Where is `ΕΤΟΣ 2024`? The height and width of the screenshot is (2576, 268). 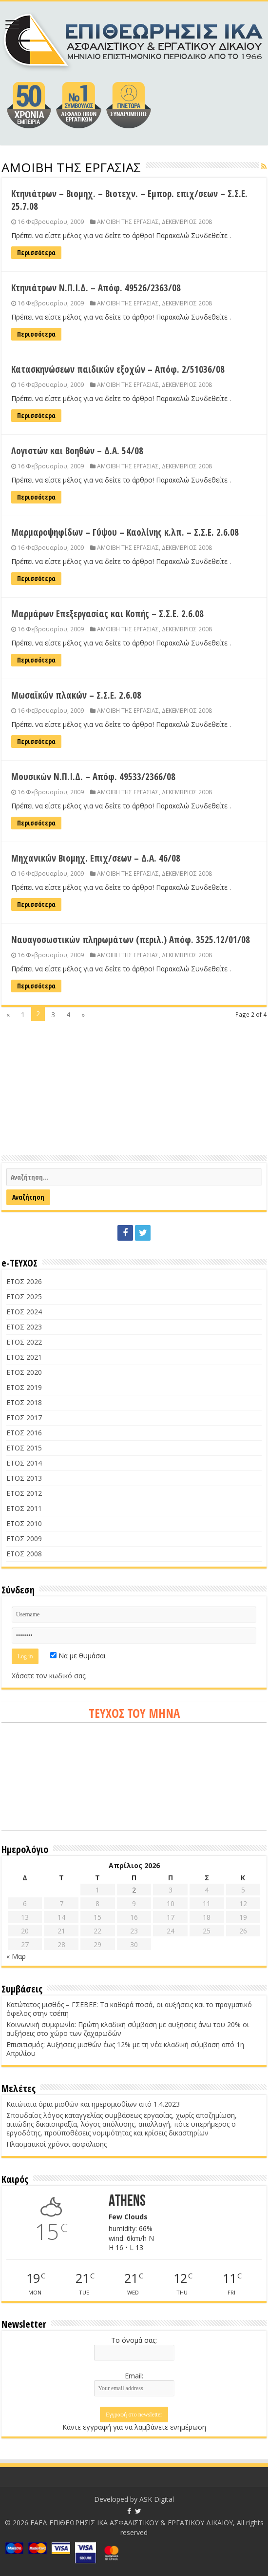
ΕΤΟΣ 2024 is located at coordinates (24, 1311).